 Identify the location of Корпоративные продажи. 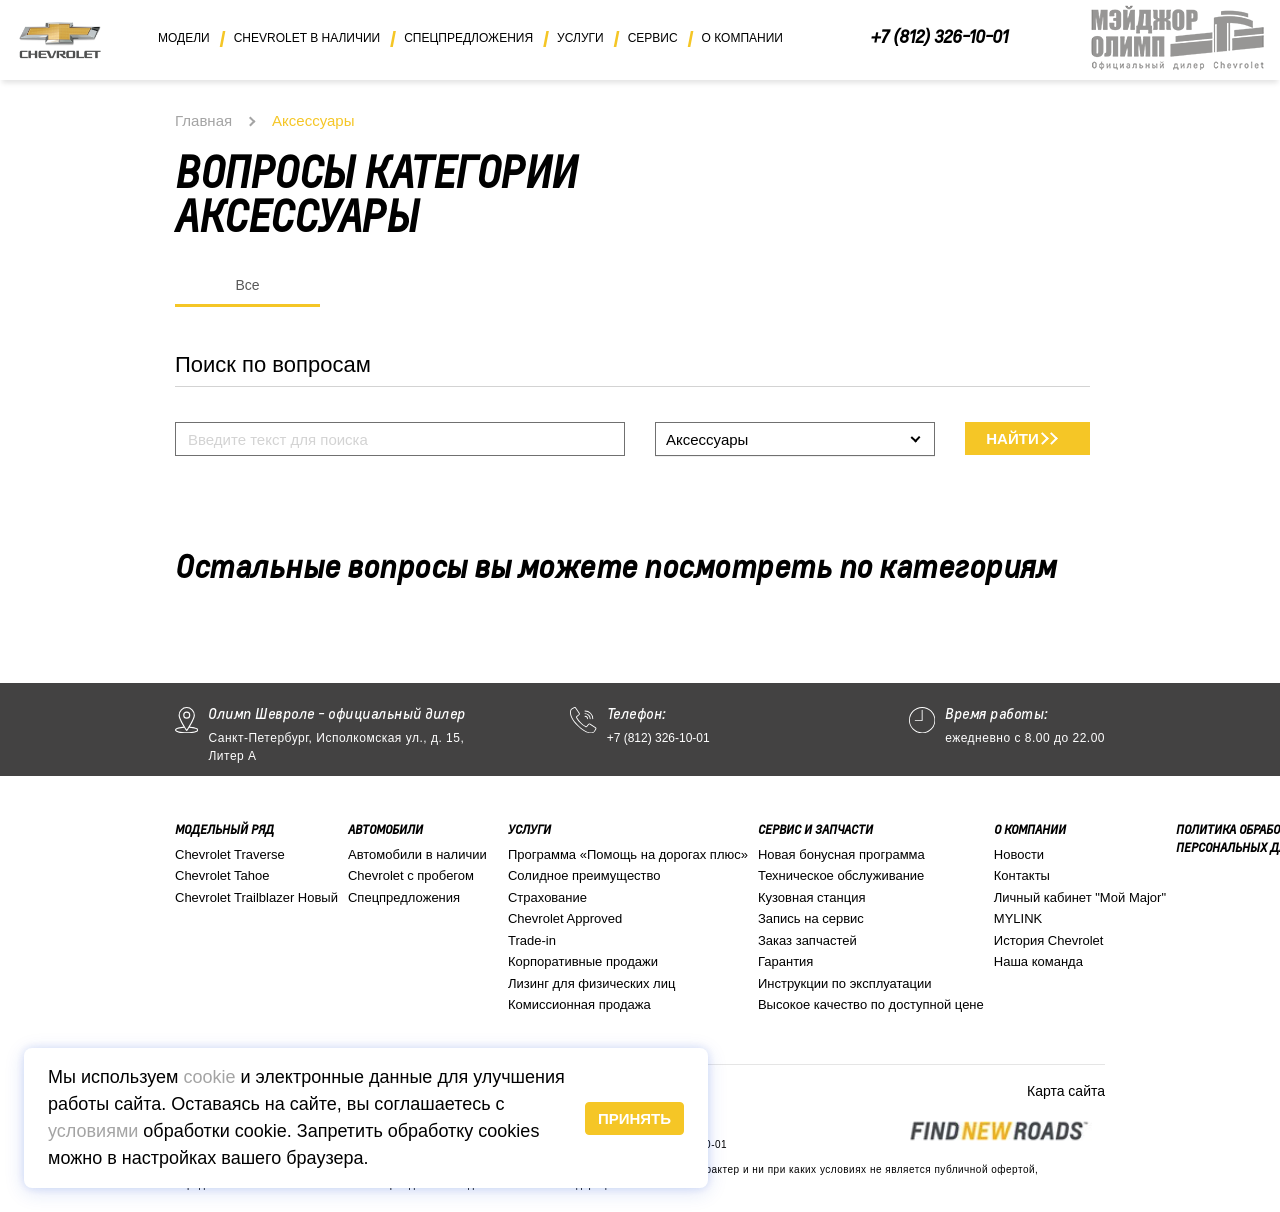
(583, 961).